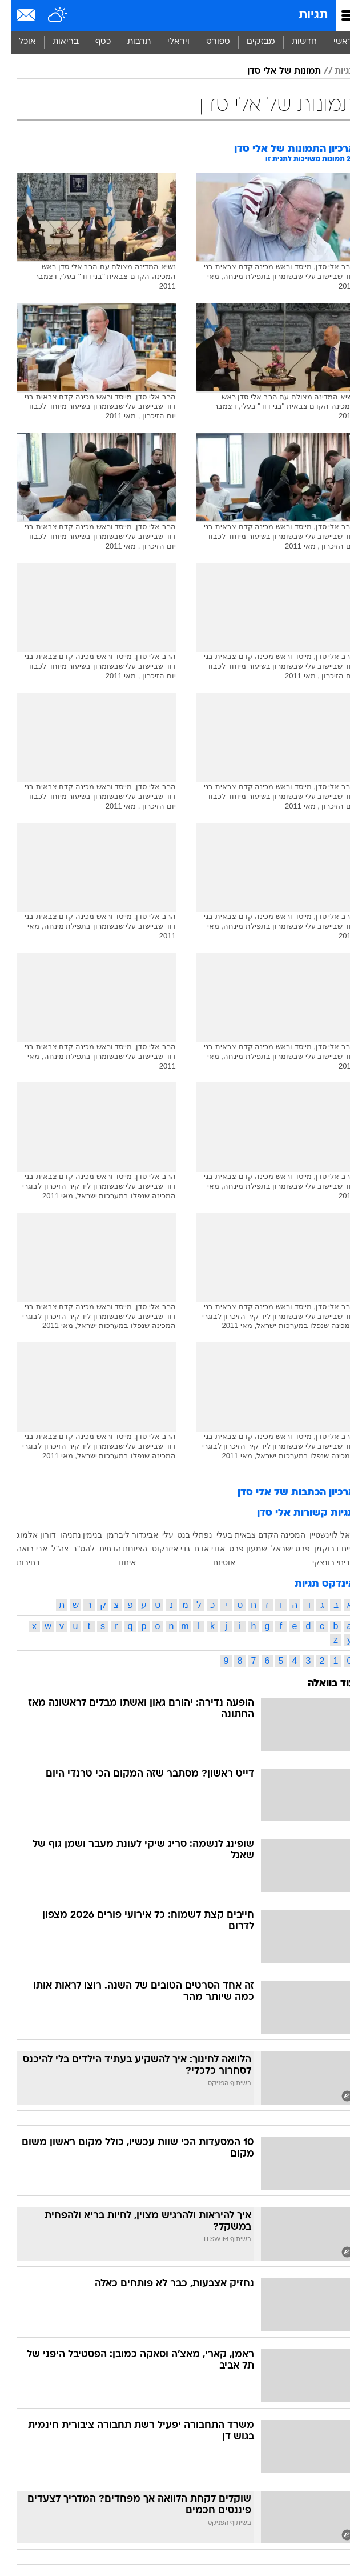 The height and width of the screenshot is (2576, 350). What do you see at coordinates (273, 71) in the screenshot?
I see `תמונות של אלי סדן` at bounding box center [273, 71].